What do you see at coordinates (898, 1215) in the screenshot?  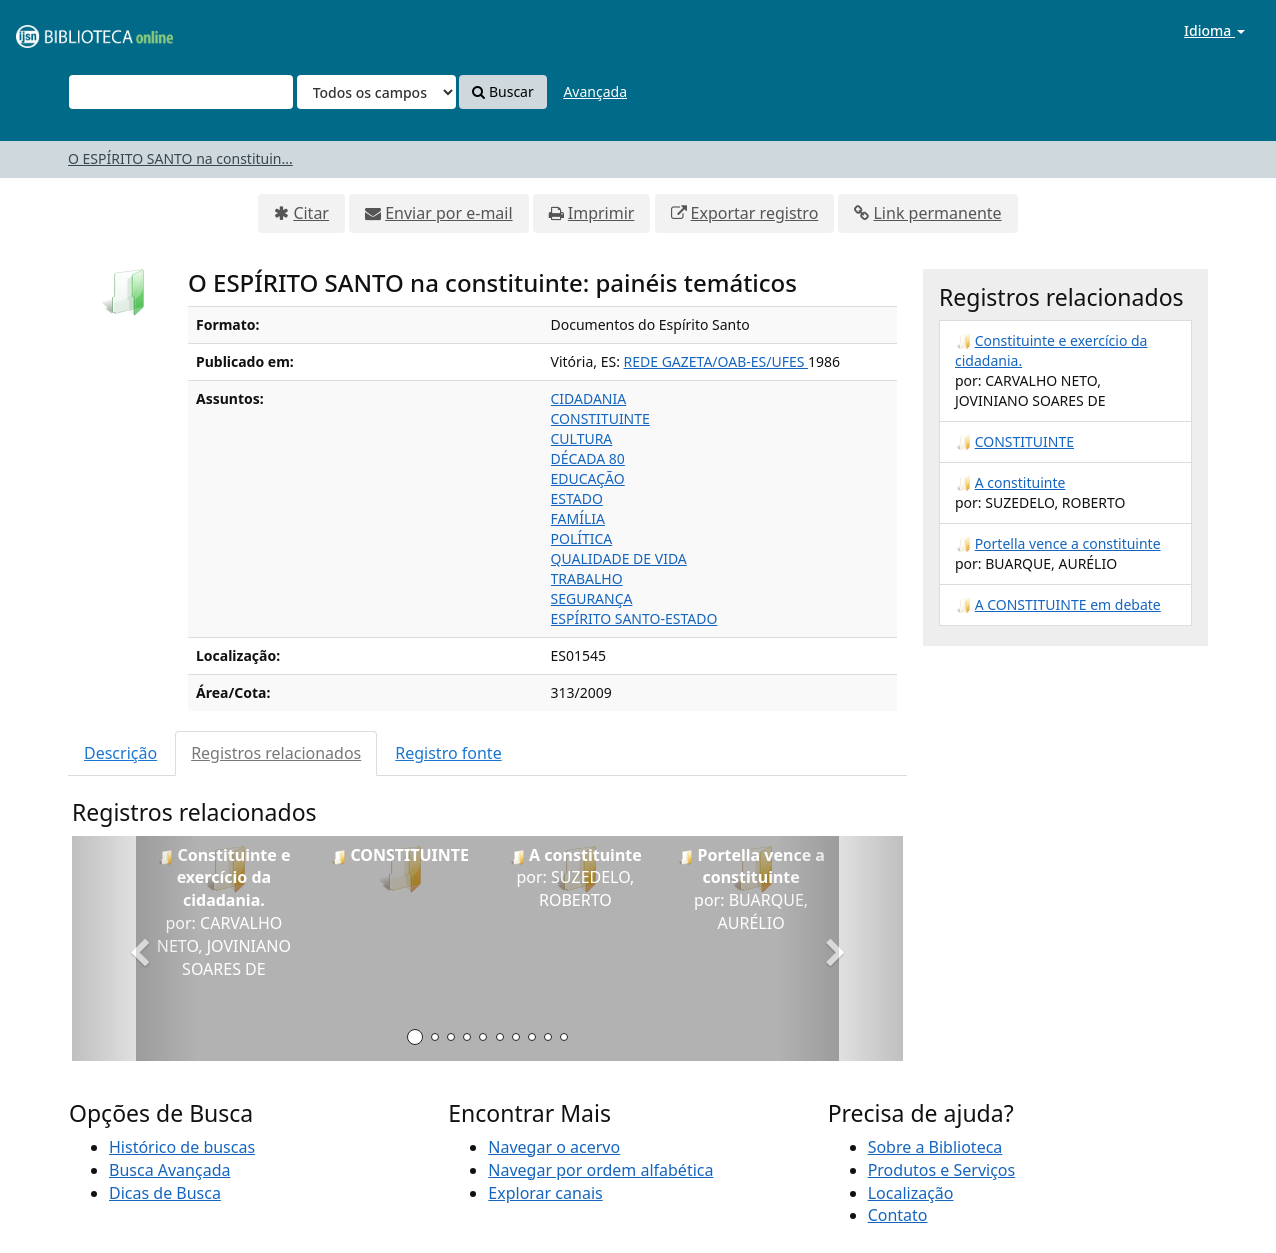 I see `Contato` at bounding box center [898, 1215].